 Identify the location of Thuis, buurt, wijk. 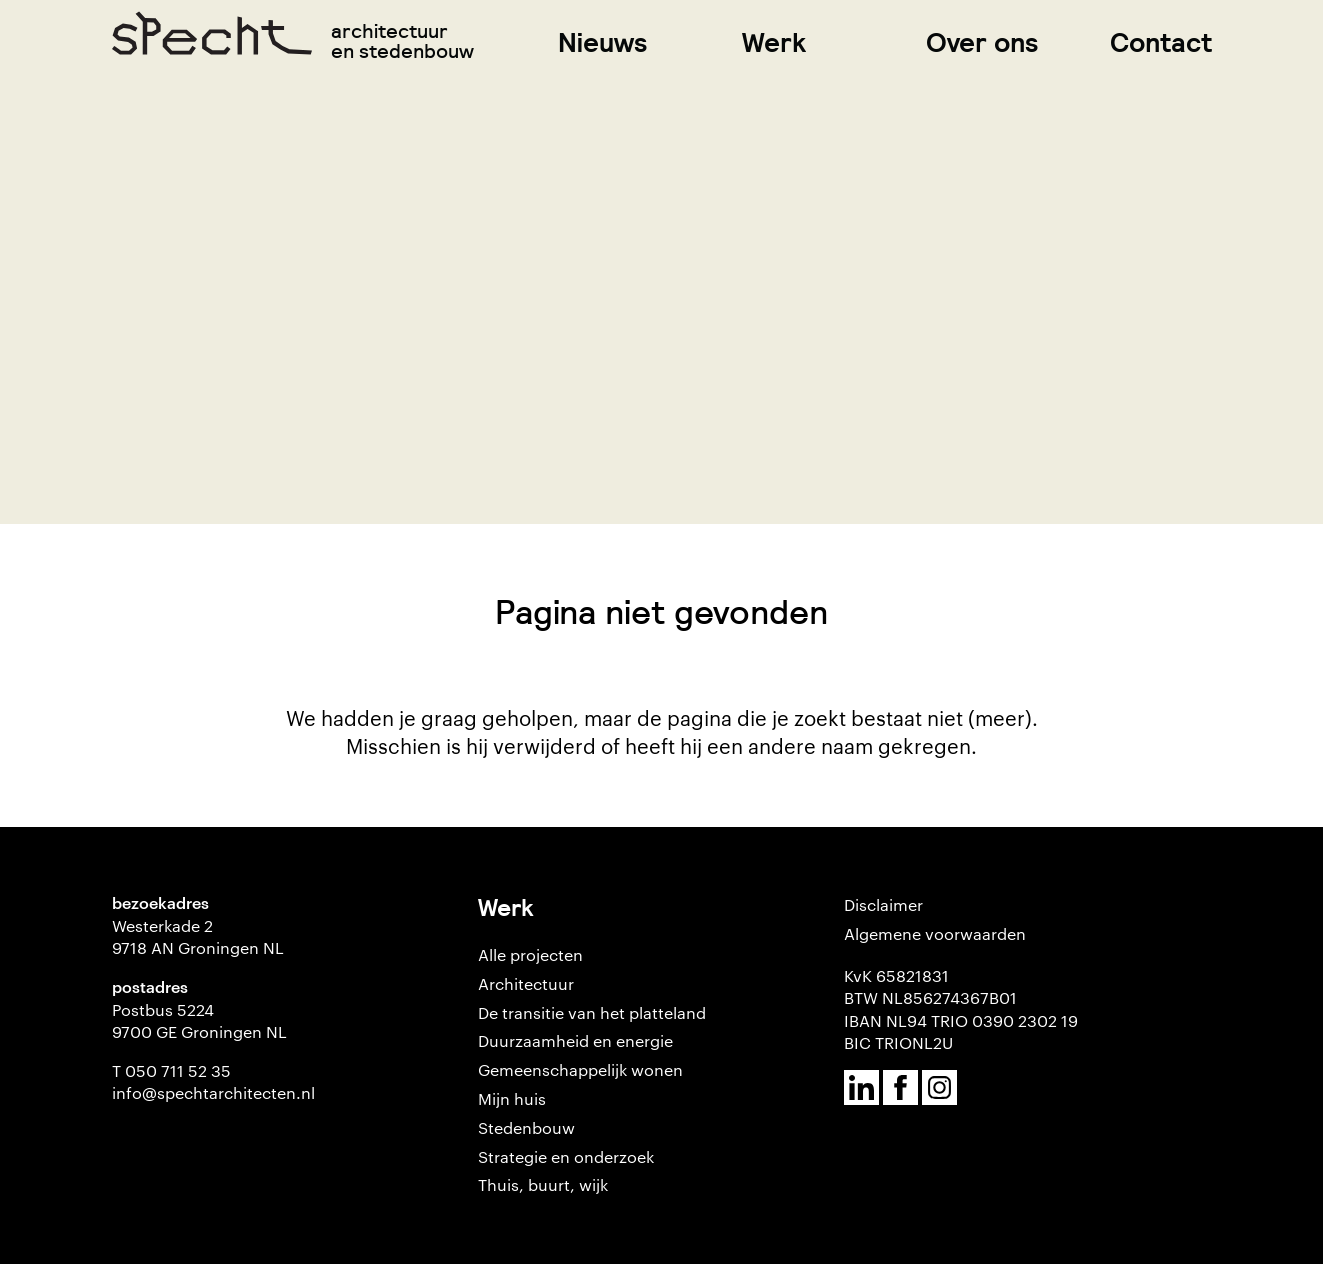
(543, 1184).